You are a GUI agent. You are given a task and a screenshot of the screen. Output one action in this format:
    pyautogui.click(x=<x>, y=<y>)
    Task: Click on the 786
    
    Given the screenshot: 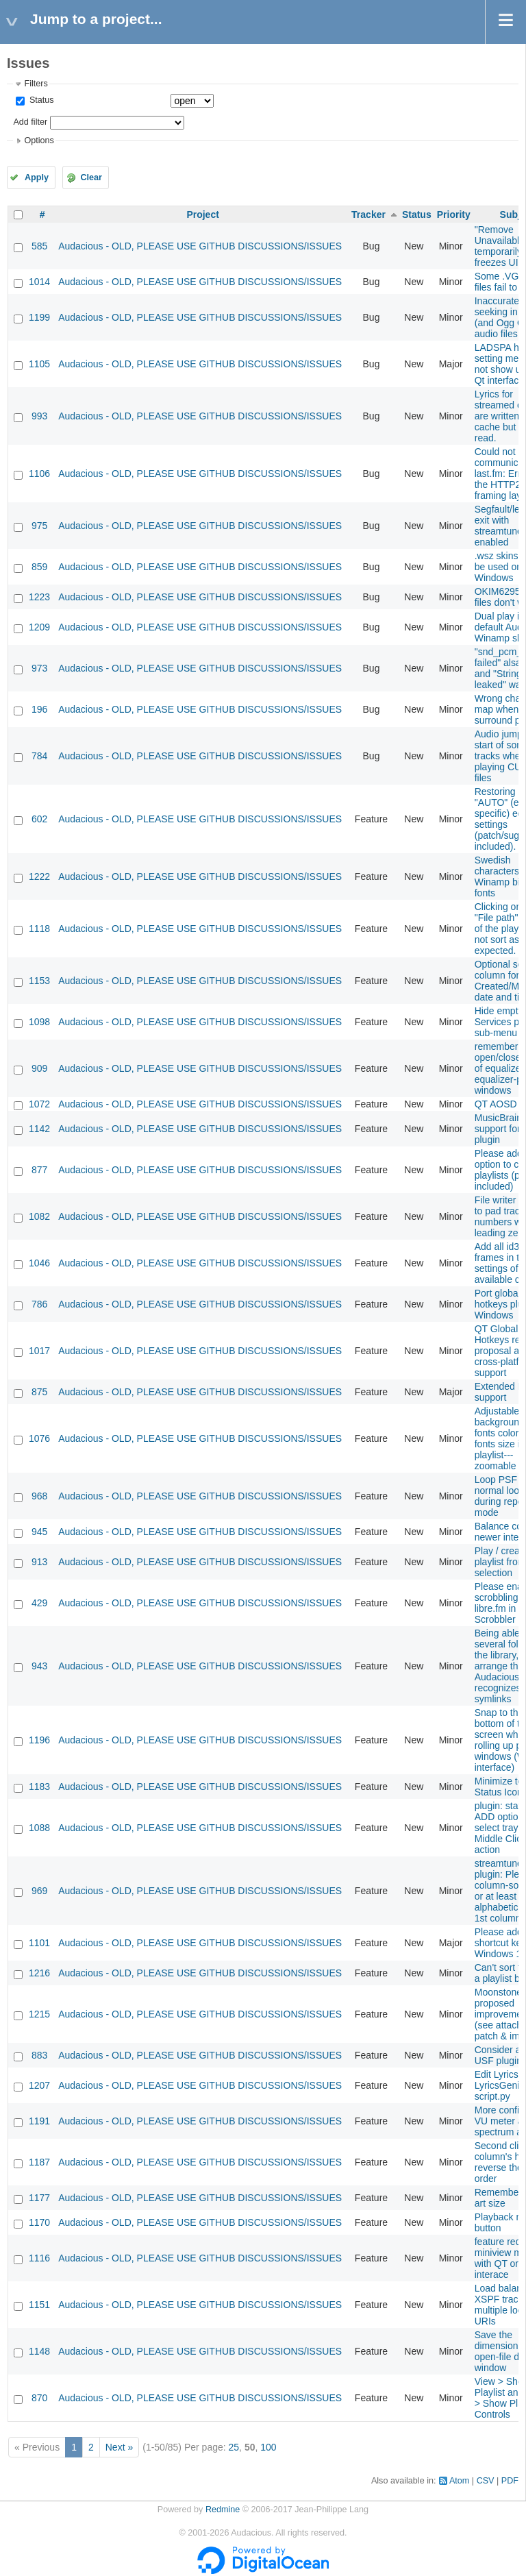 What is the action you would take?
    pyautogui.click(x=39, y=1304)
    